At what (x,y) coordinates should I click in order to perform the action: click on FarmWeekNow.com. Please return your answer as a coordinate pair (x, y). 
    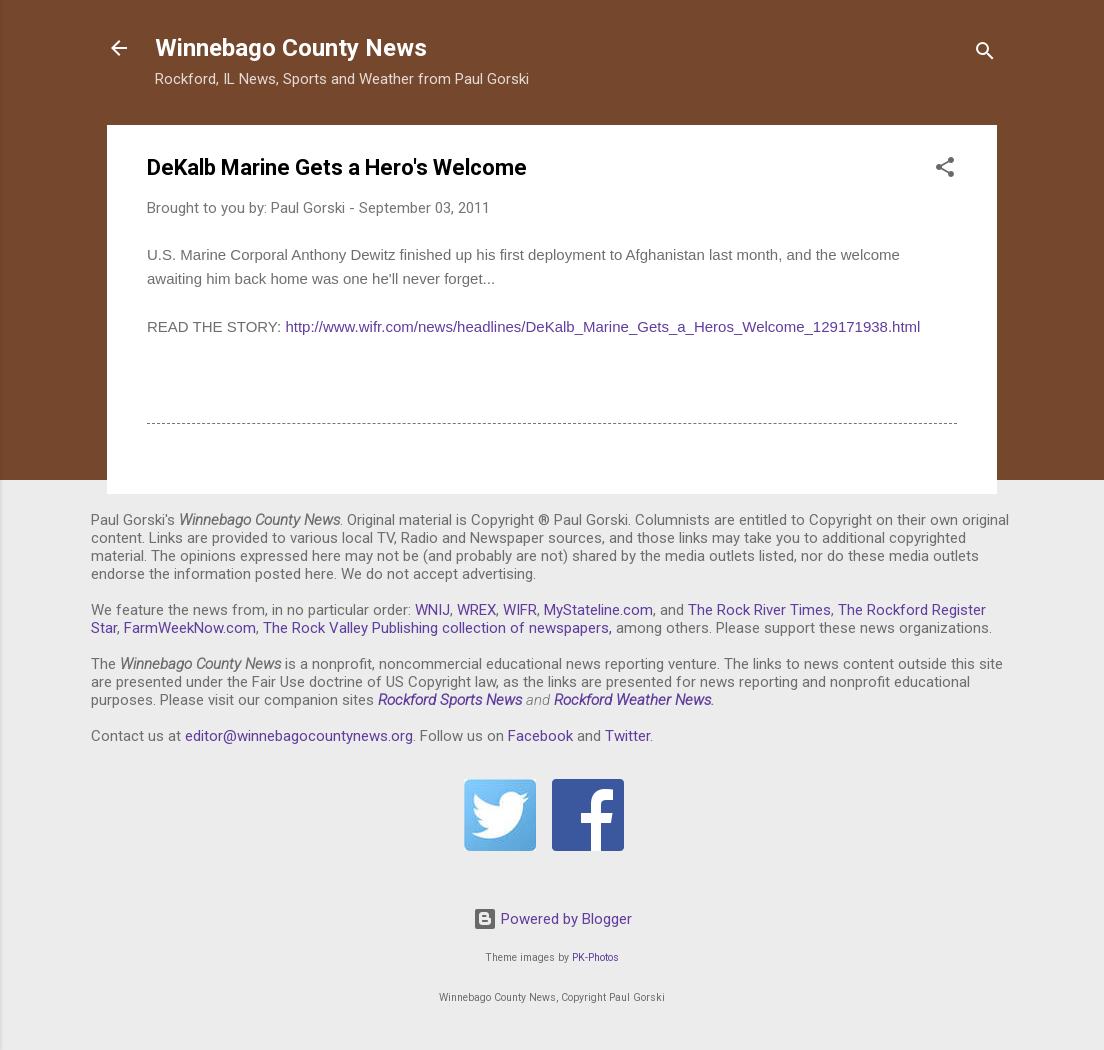
    Looking at the image, I should click on (190, 628).